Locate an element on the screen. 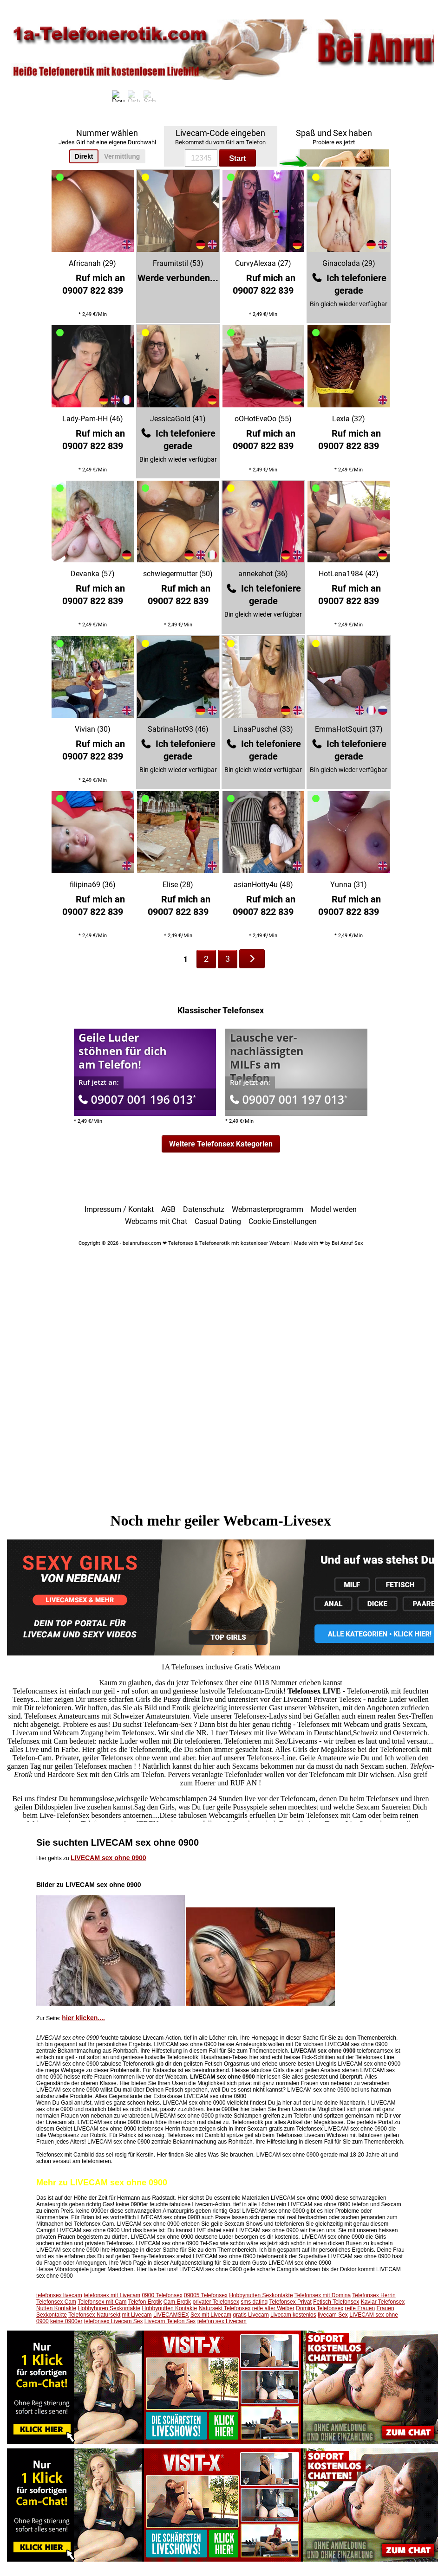  Sex mit Livecam is located at coordinates (210, 2315).